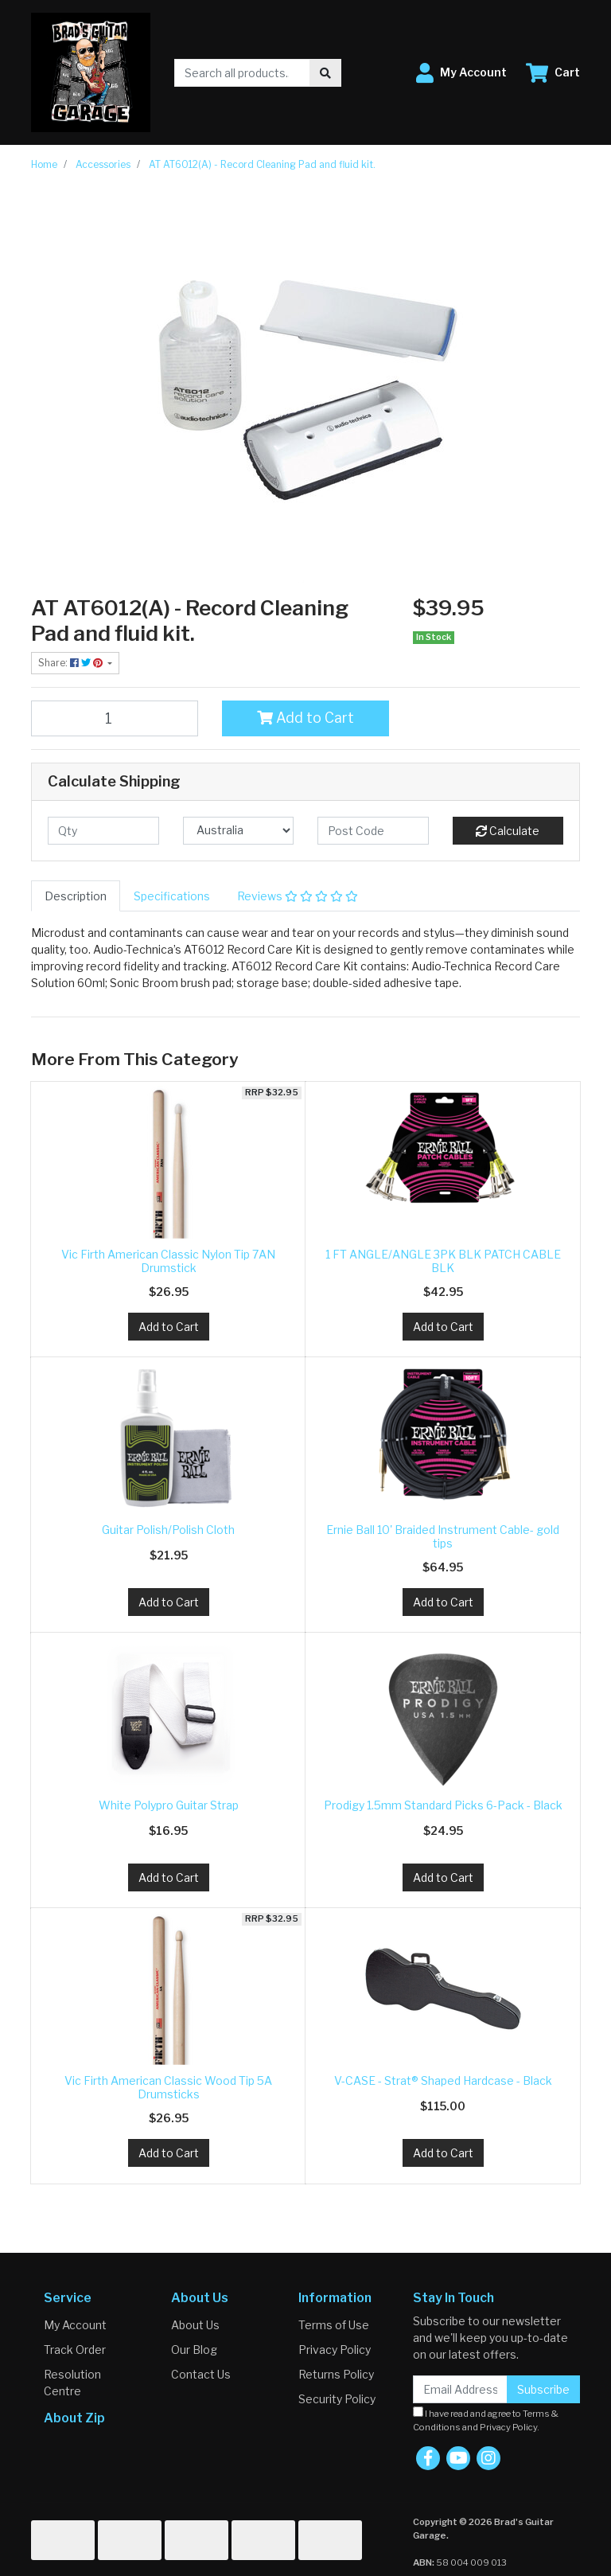 The height and width of the screenshot is (2576, 611). What do you see at coordinates (553, 73) in the screenshot?
I see `[Shopping cart dropdown]` at bounding box center [553, 73].